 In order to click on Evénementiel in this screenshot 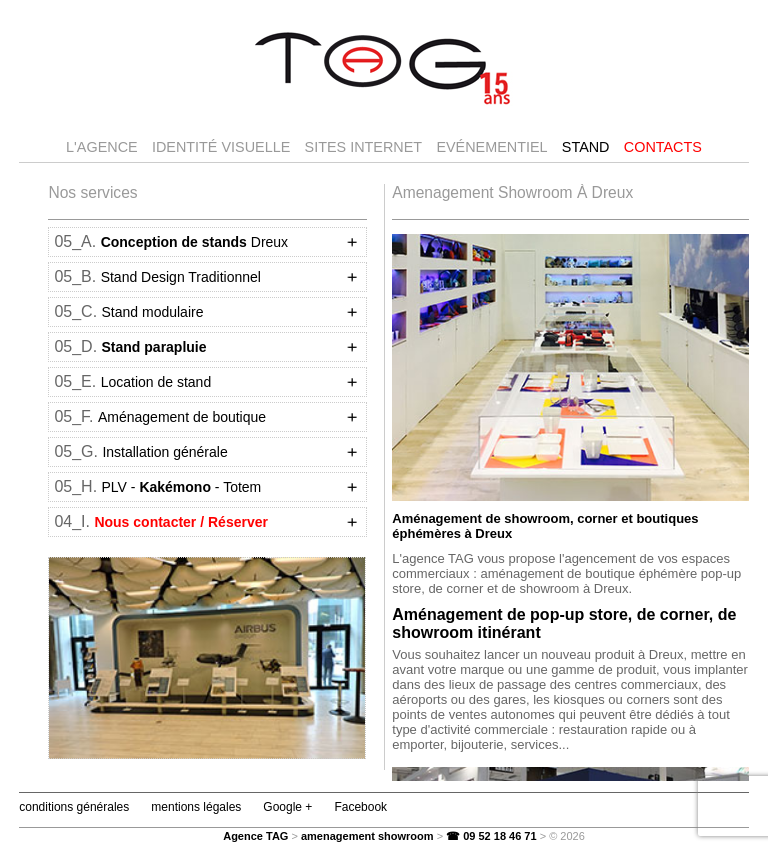, I will do `click(491, 147)`.